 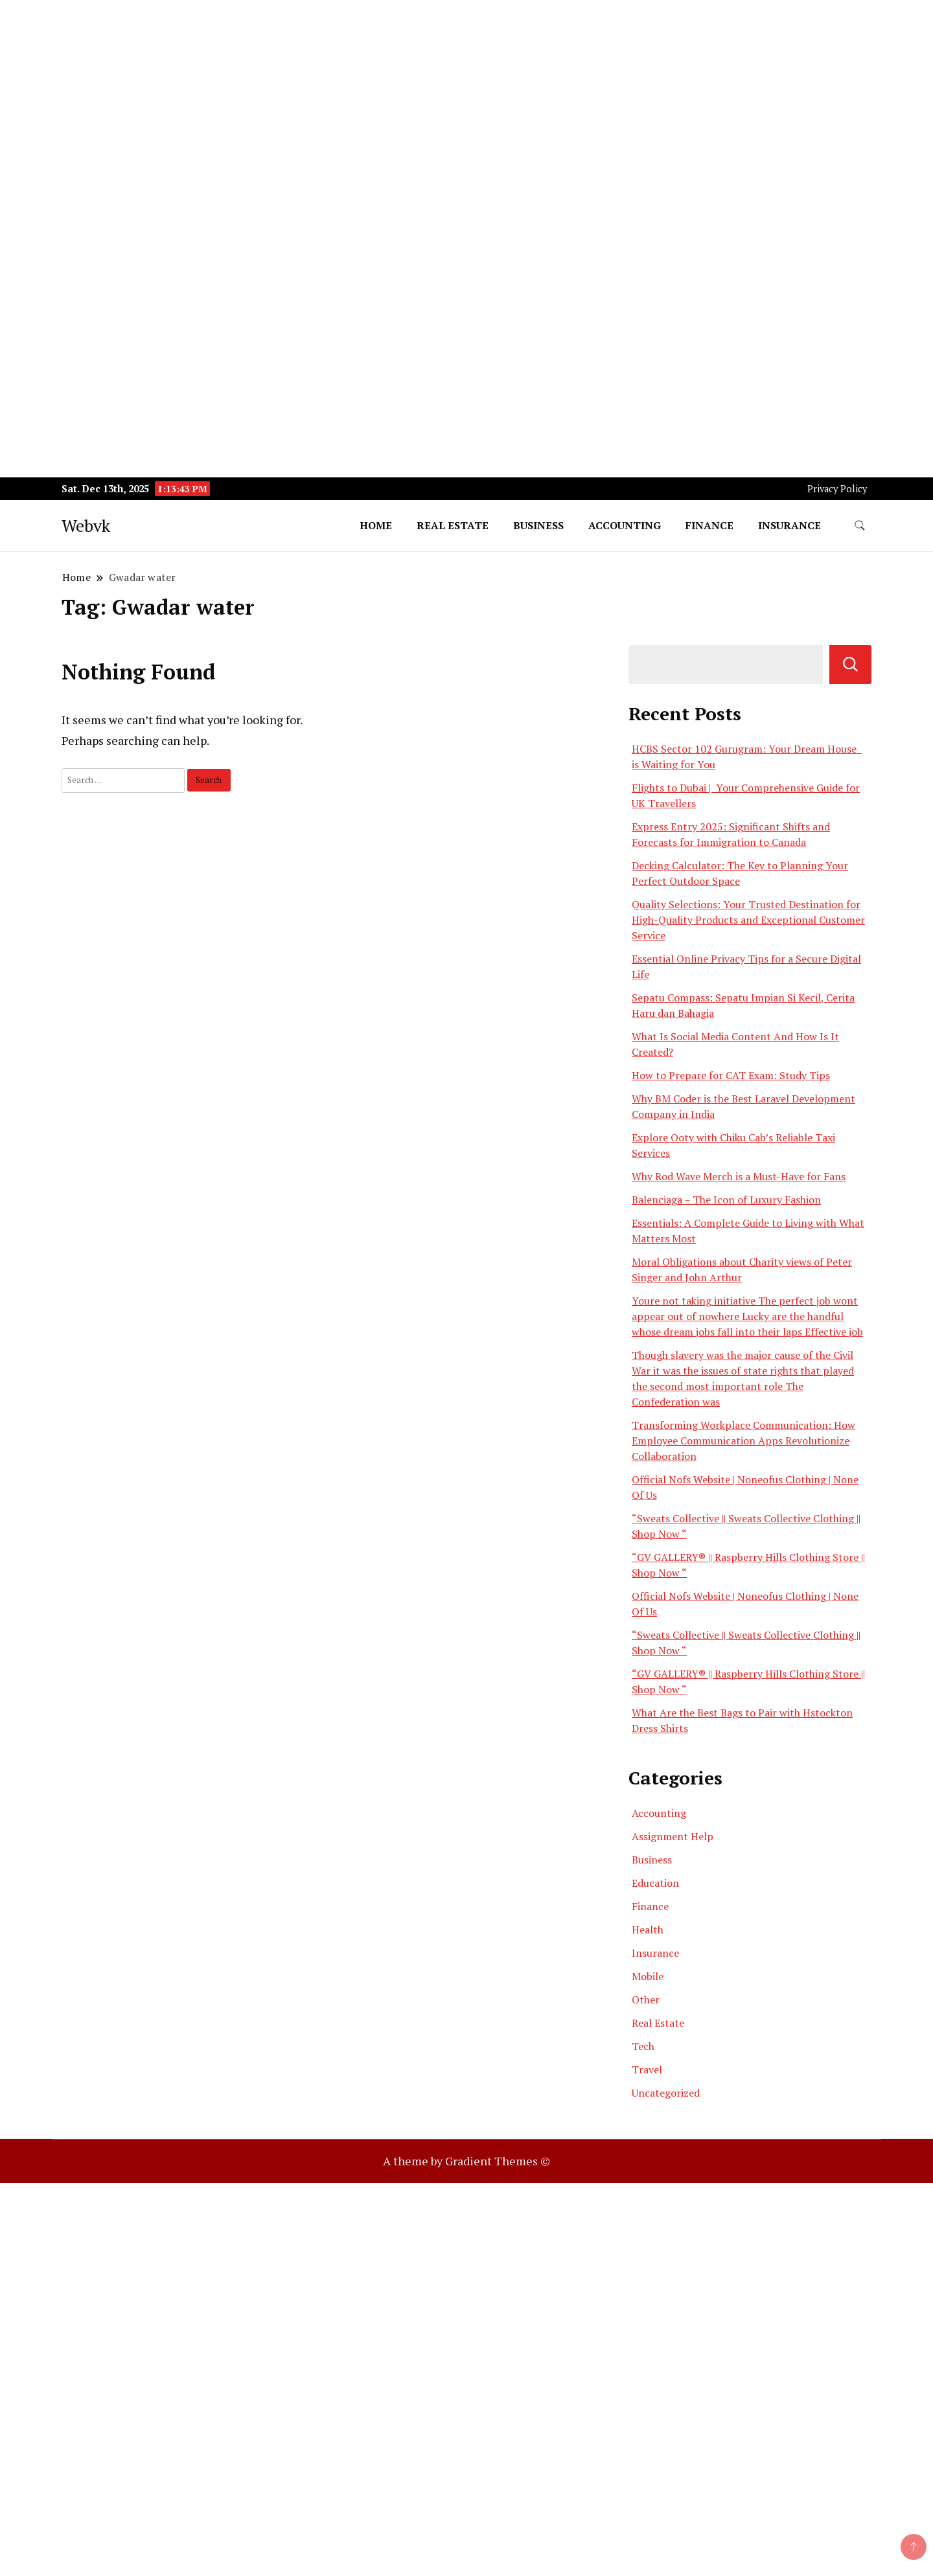 What do you see at coordinates (655, 1883) in the screenshot?
I see `Education` at bounding box center [655, 1883].